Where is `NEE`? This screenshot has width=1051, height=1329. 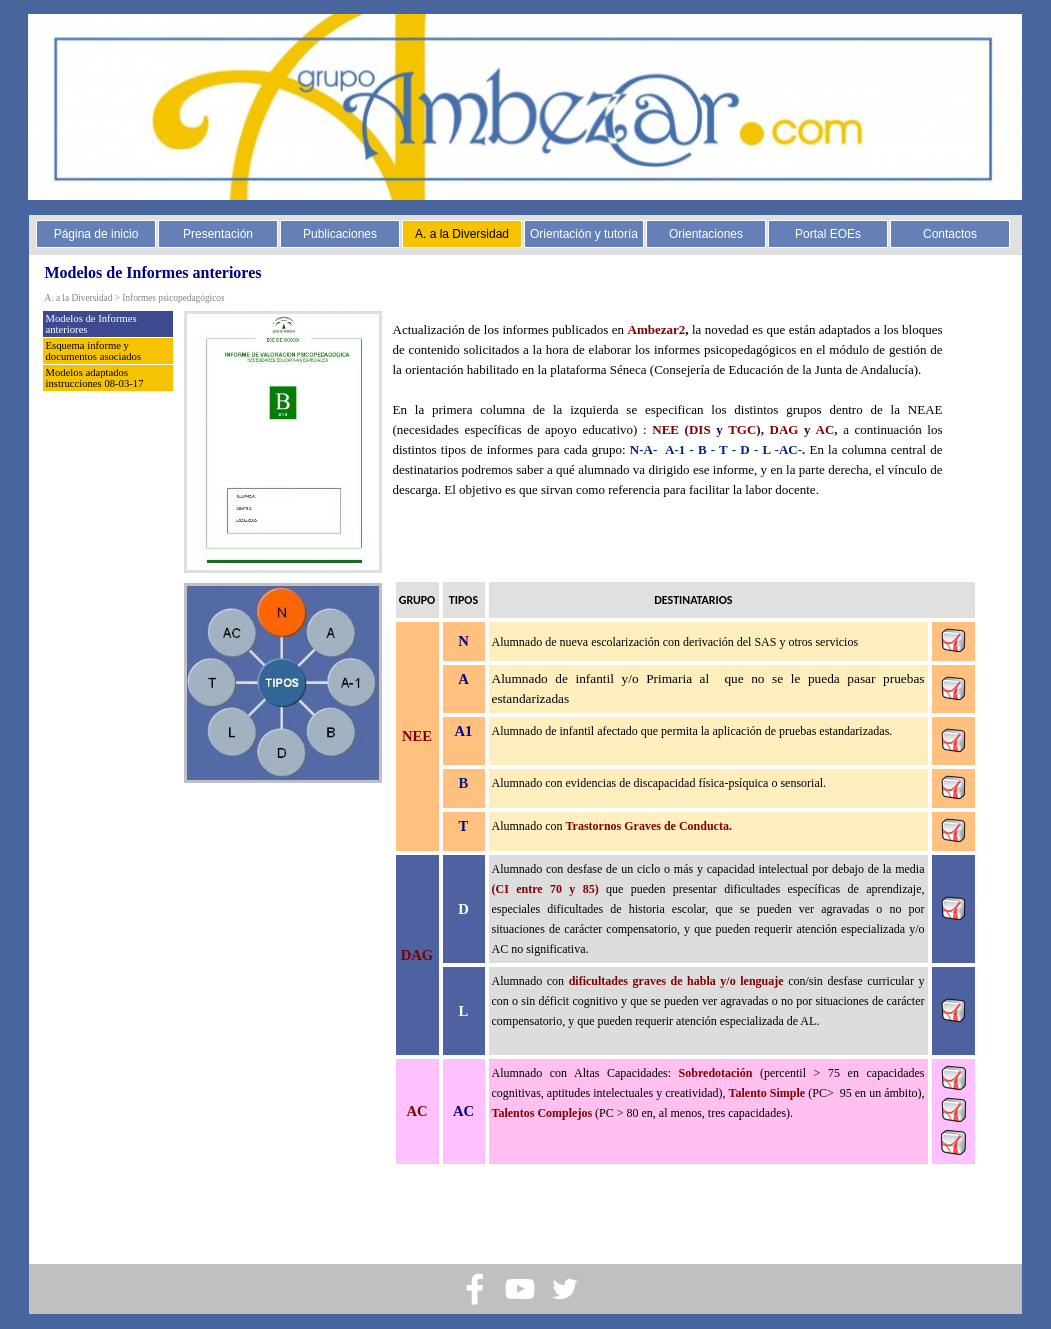 NEE is located at coordinates (665, 429).